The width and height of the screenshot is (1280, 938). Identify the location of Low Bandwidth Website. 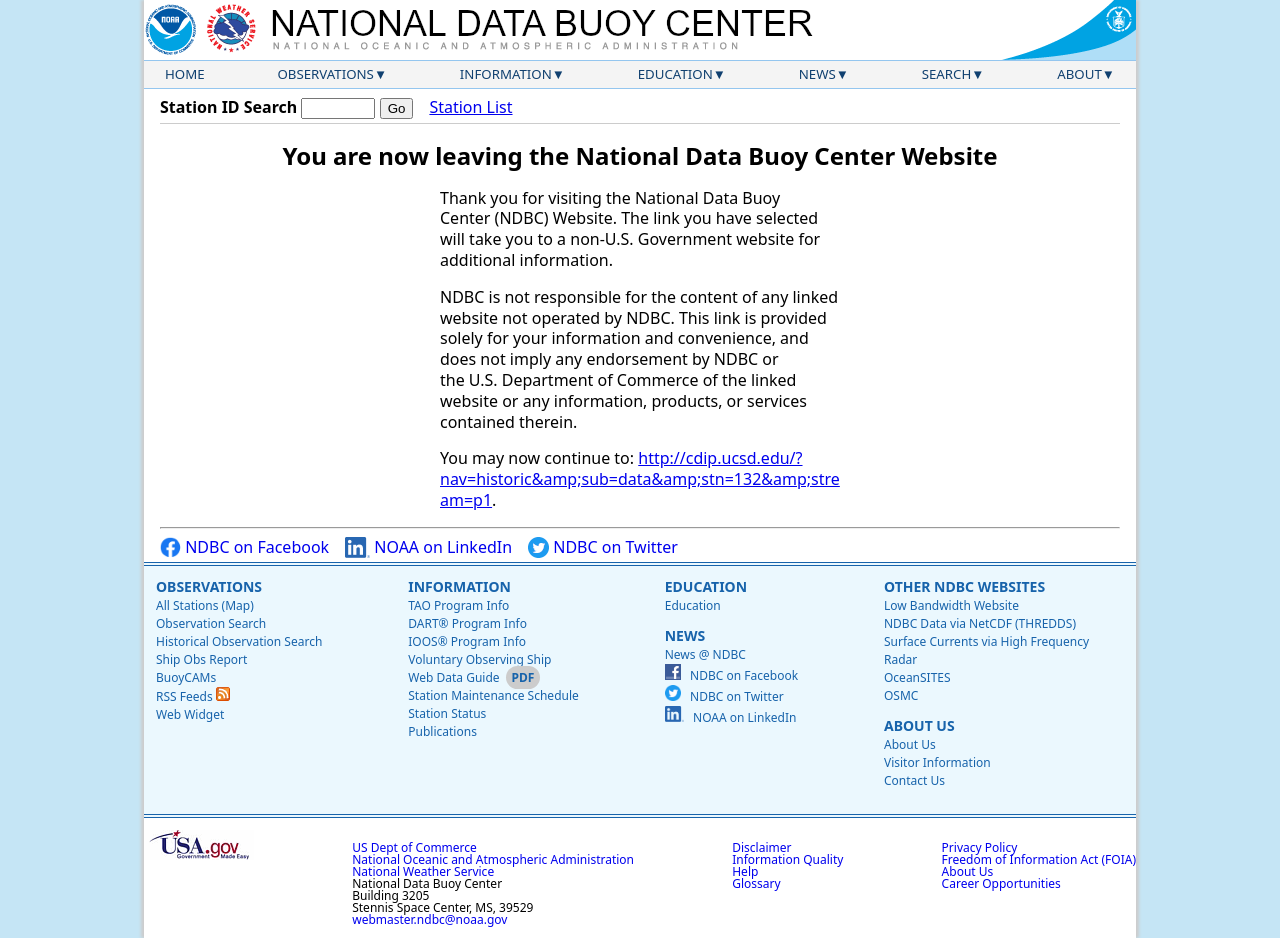
(951, 605).